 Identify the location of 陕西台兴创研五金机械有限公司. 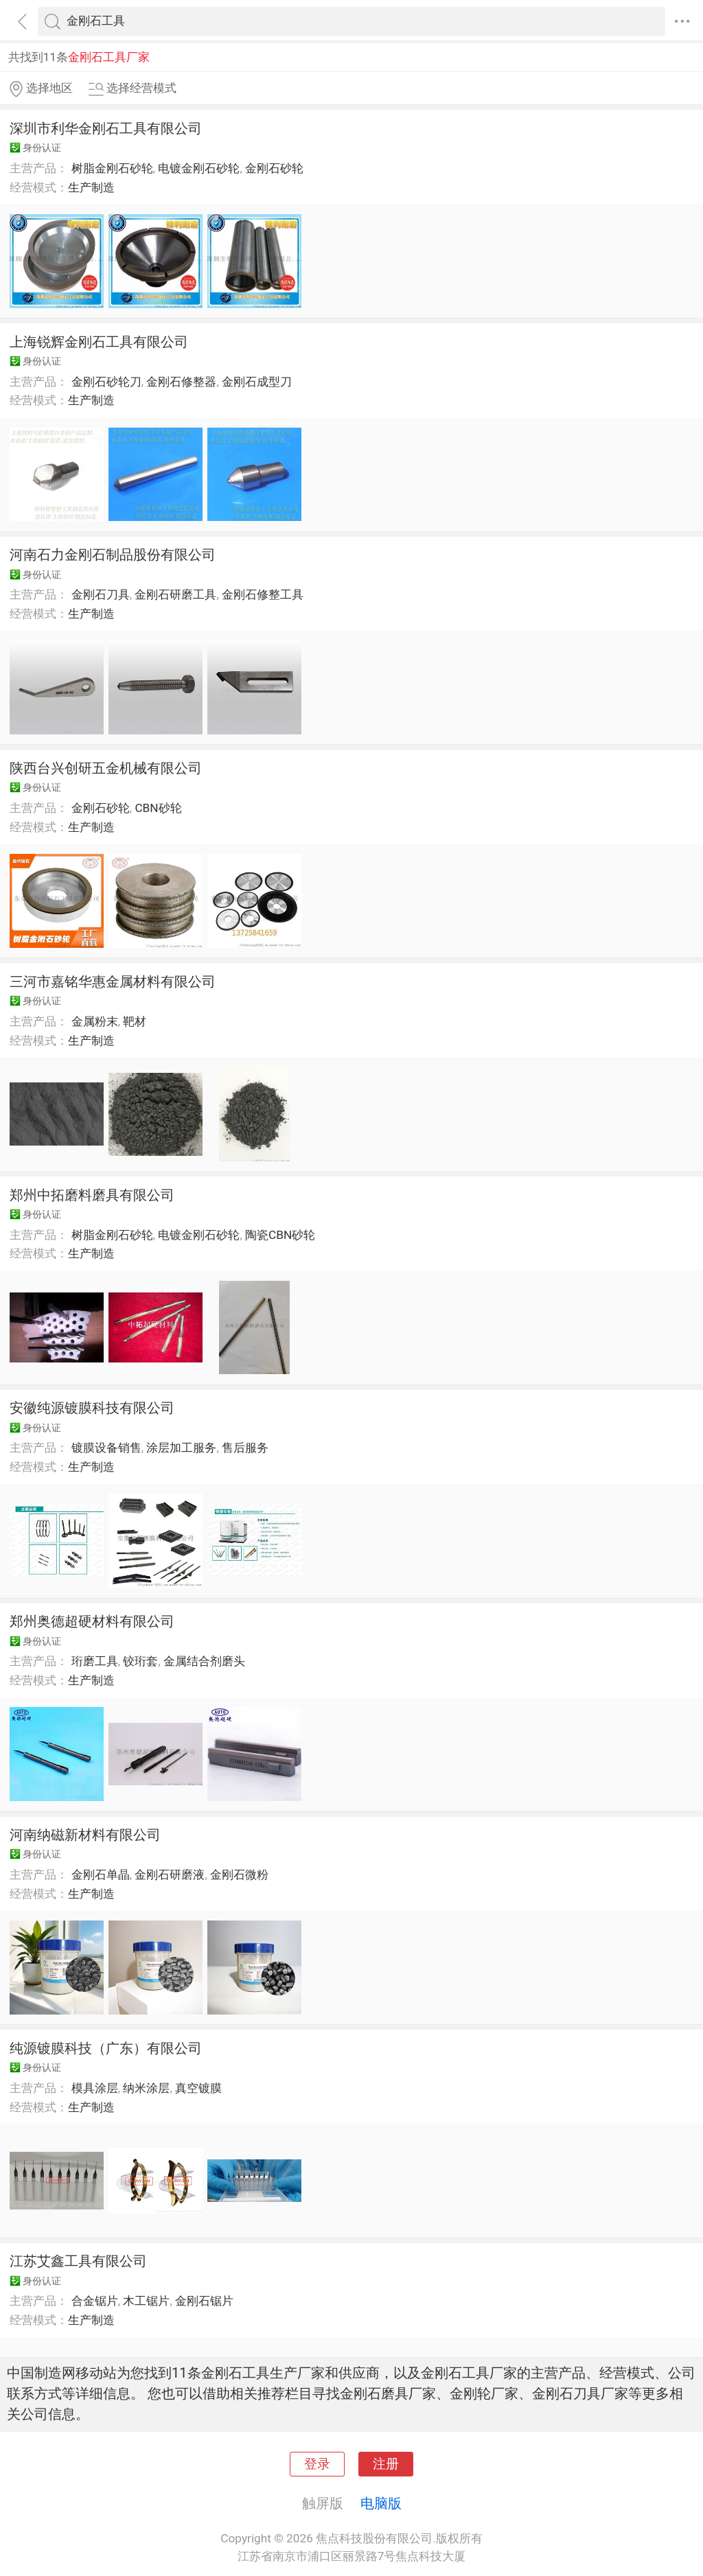
(106, 768).